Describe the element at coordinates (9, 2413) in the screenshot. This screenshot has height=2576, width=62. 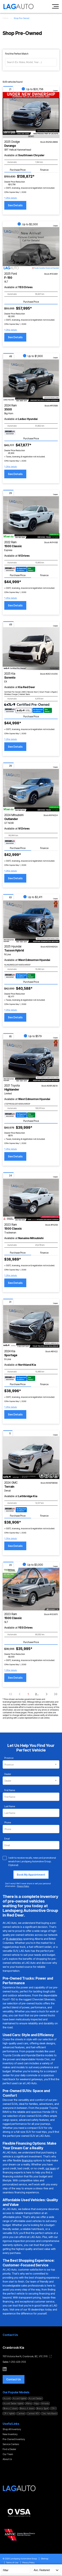
I see `CR-V Hybrid` at that location.